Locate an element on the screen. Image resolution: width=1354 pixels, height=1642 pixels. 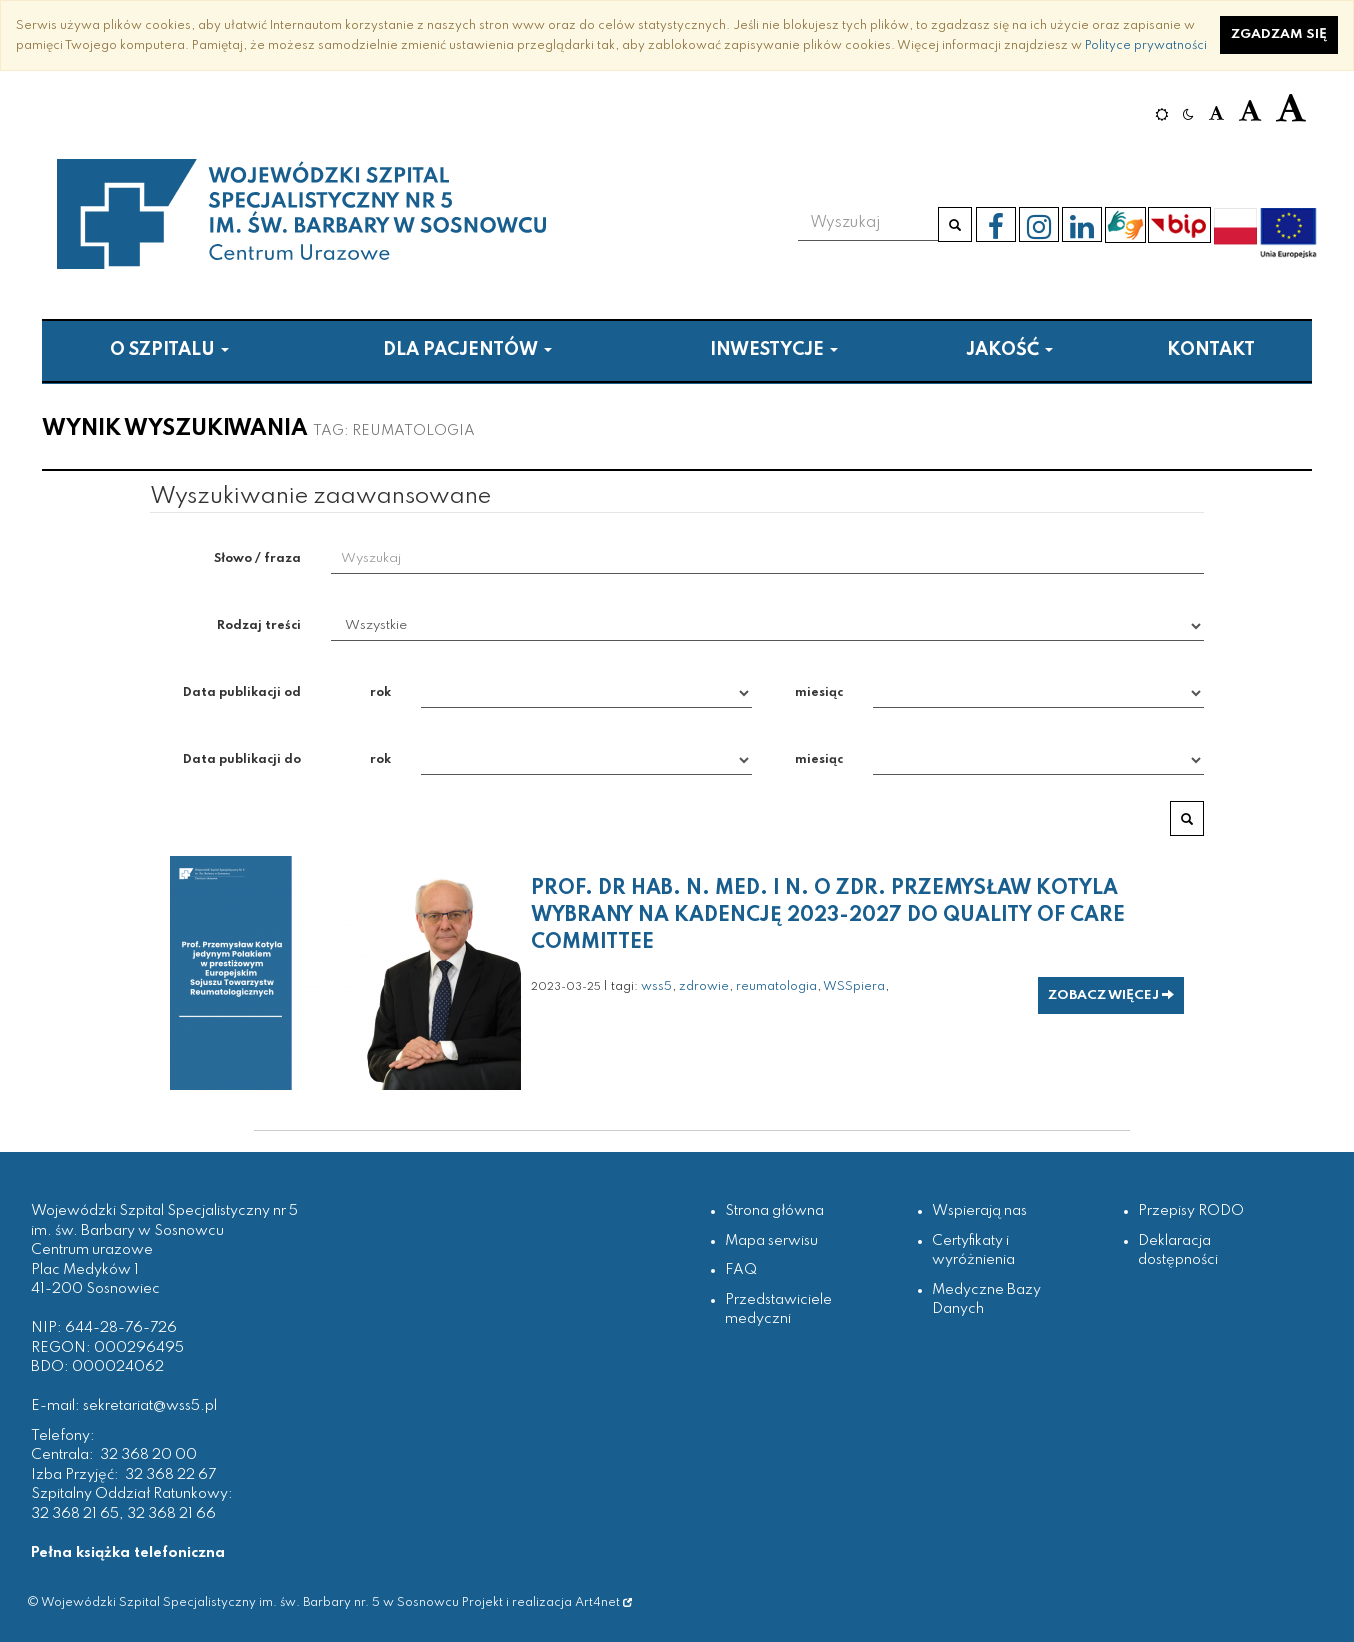
Data publikacji od is located at coordinates (242, 692).